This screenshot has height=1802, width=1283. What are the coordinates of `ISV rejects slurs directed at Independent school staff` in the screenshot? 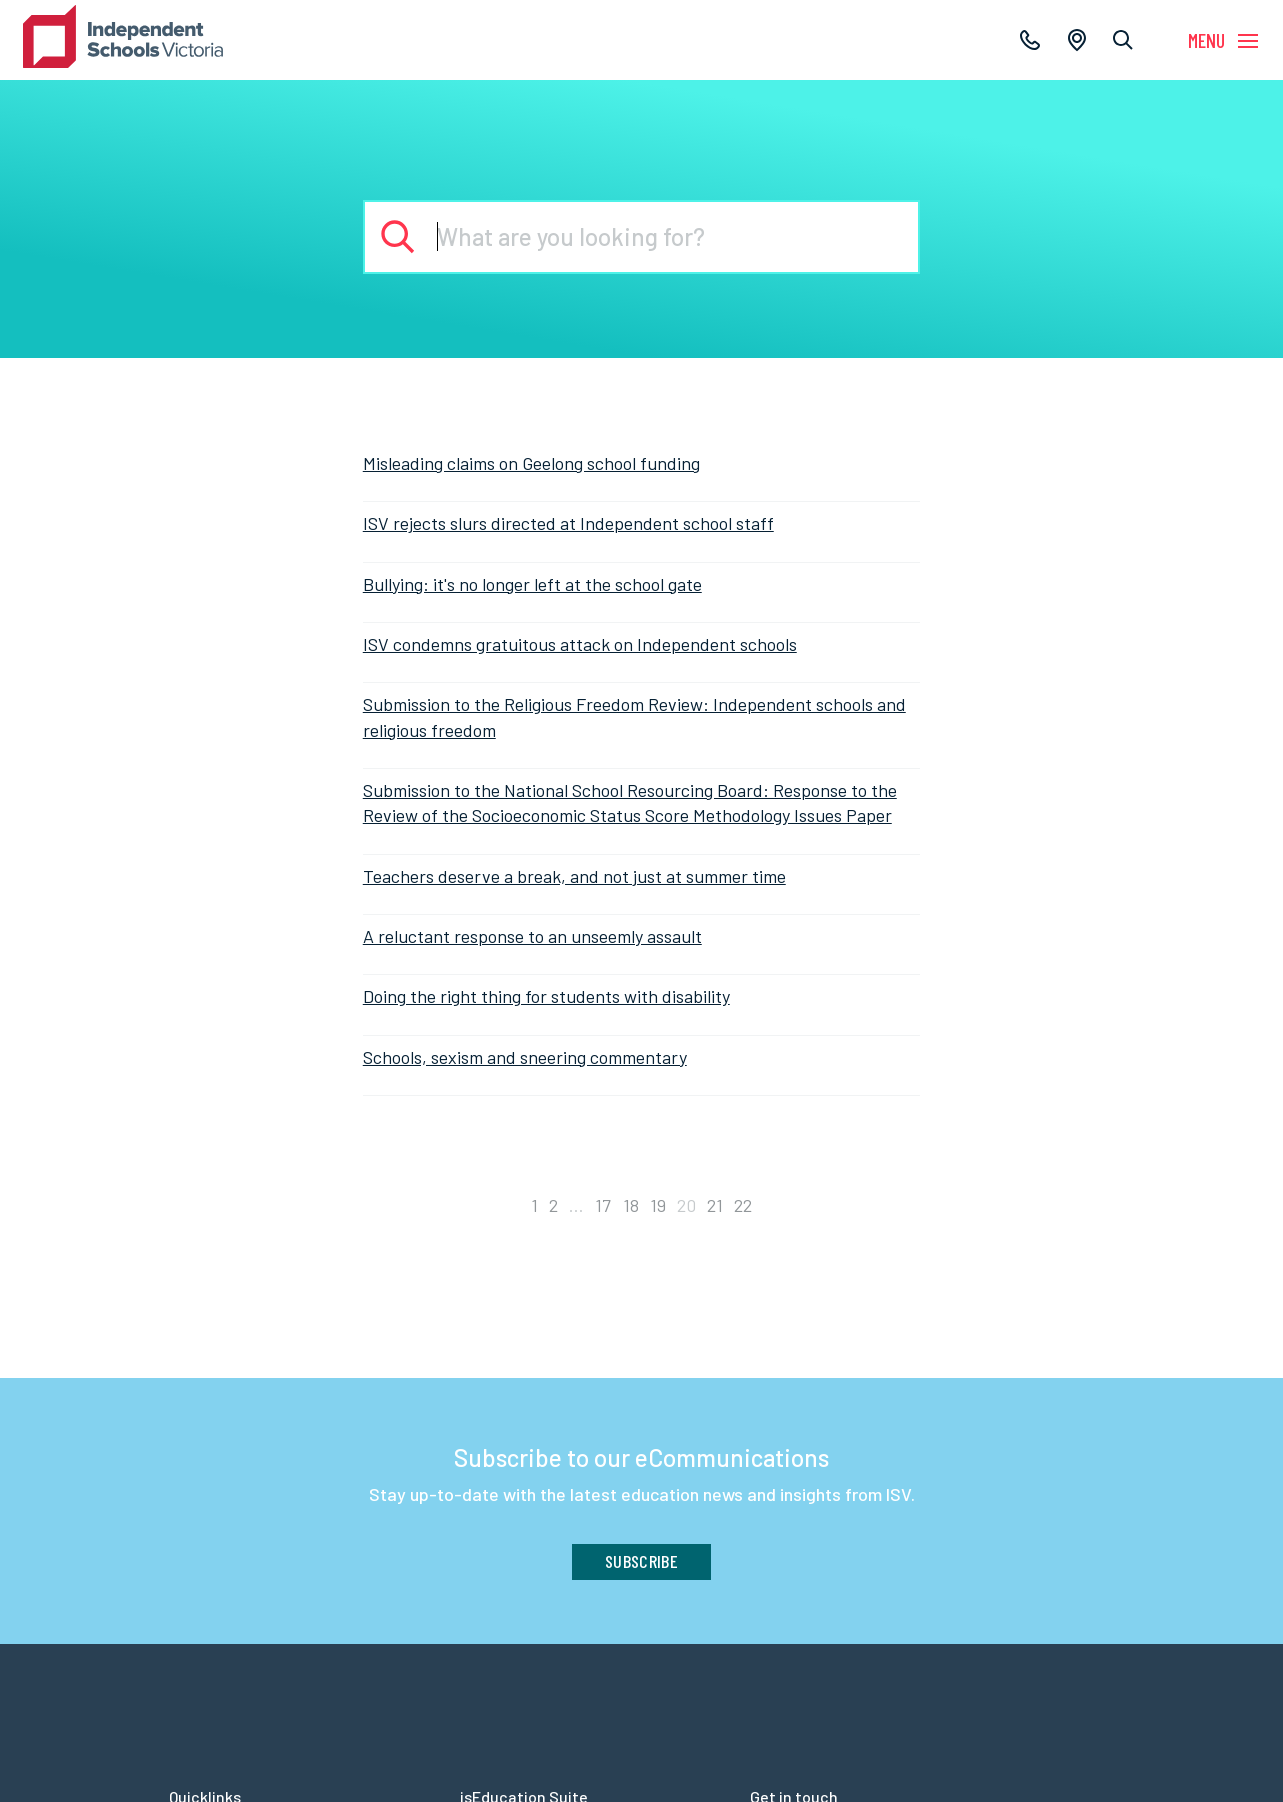 It's located at (568, 523).